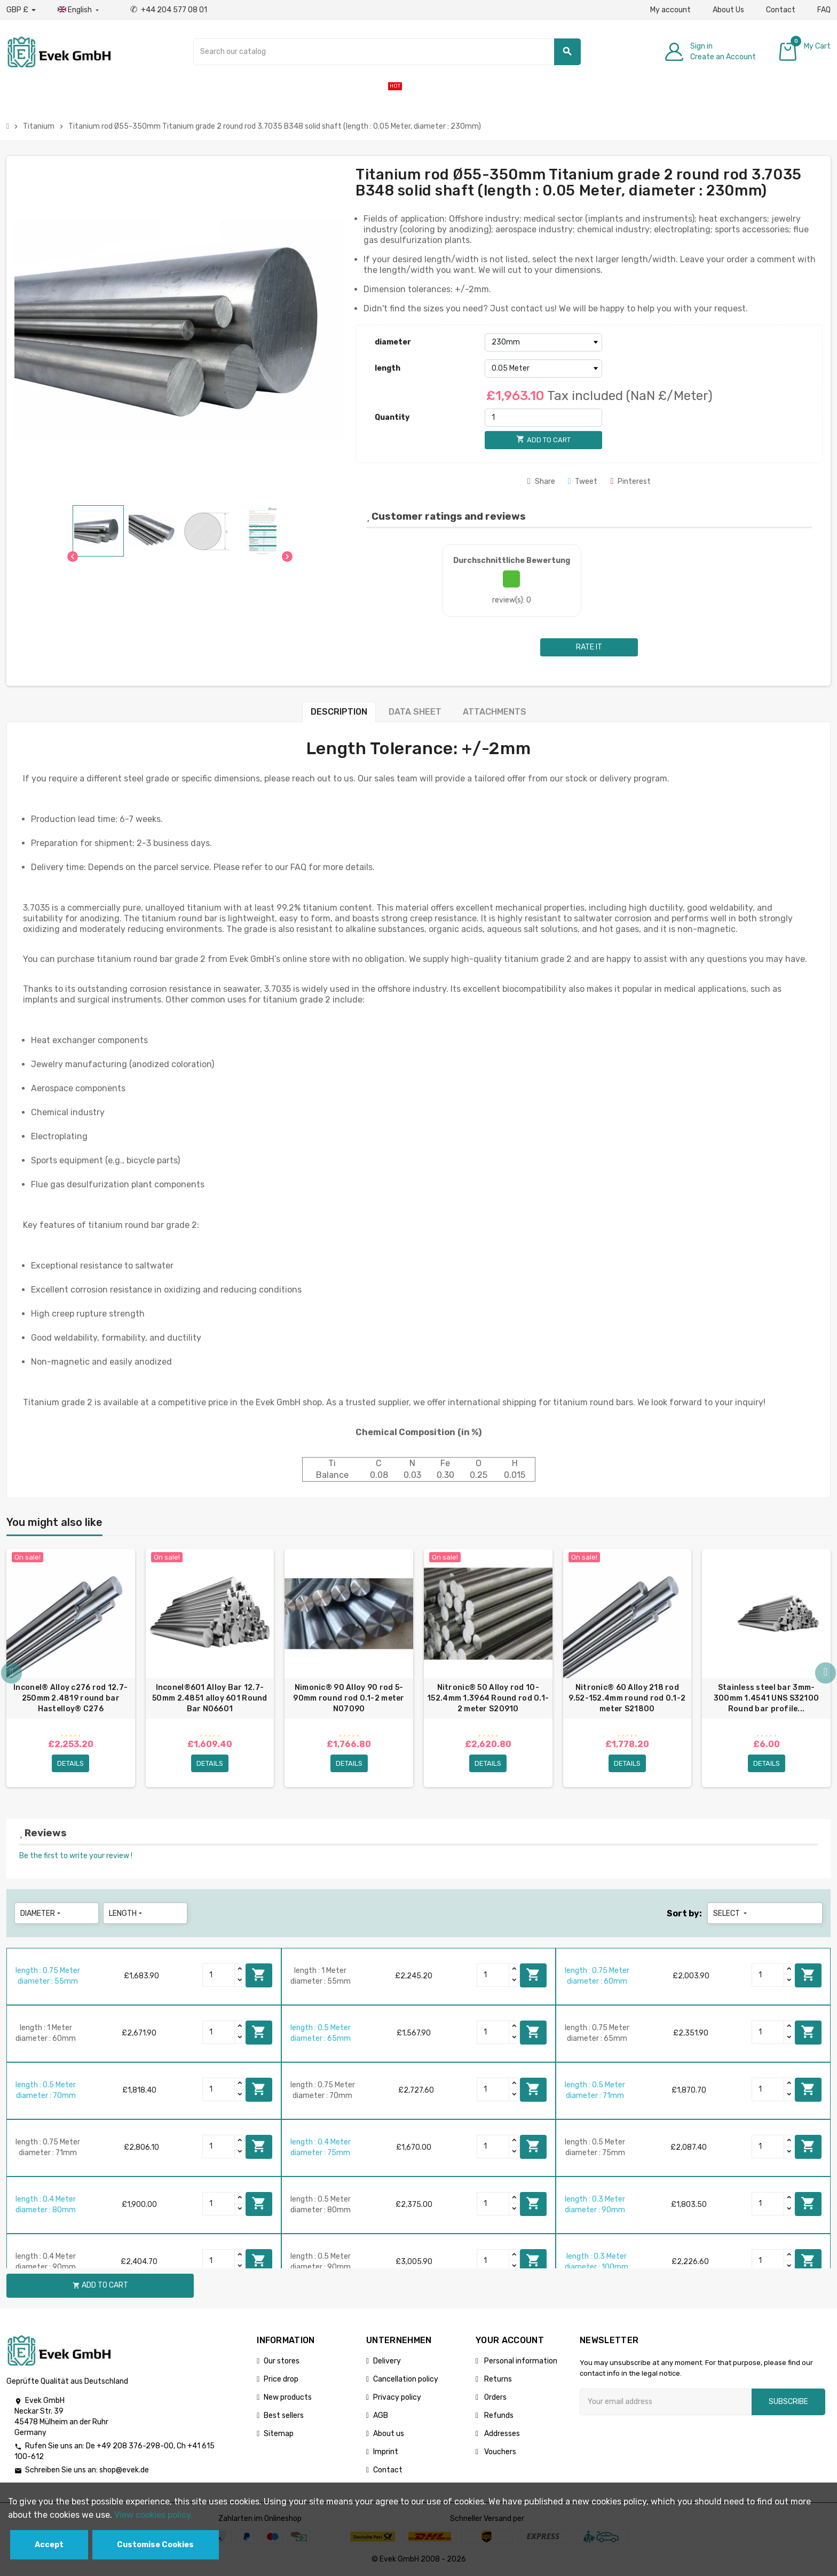 This screenshot has height=2576, width=837. What do you see at coordinates (780, 9) in the screenshot?
I see `Contact` at bounding box center [780, 9].